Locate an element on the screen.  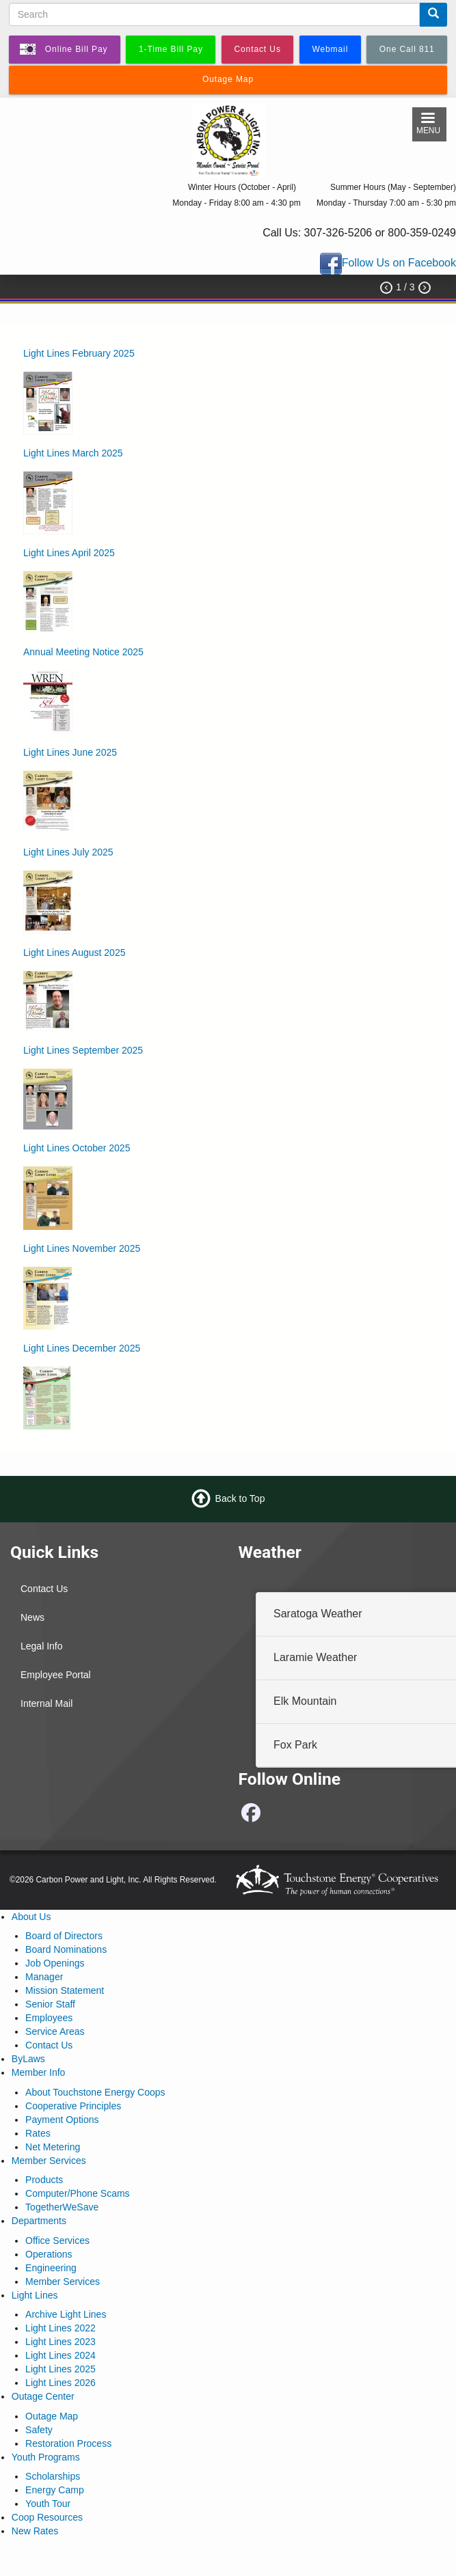
News is located at coordinates (32, 1617).